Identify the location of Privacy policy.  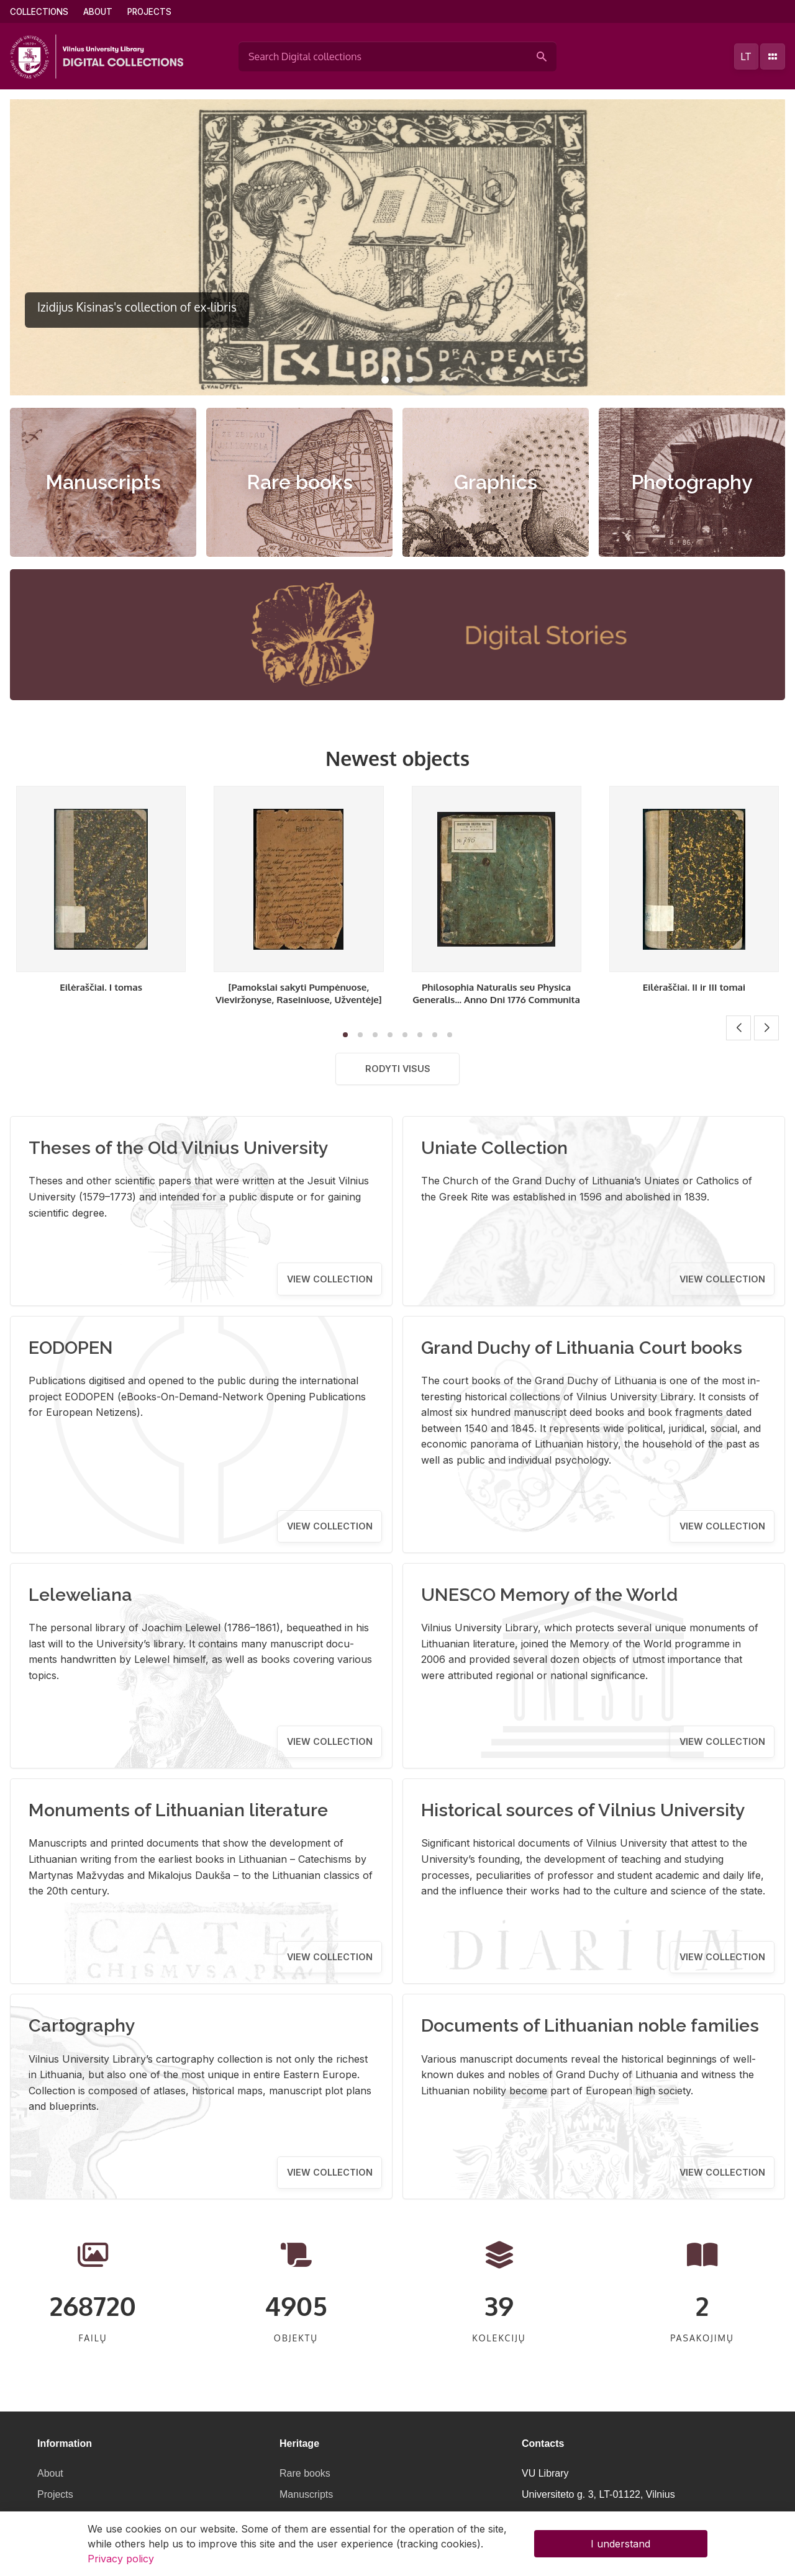
(121, 2558).